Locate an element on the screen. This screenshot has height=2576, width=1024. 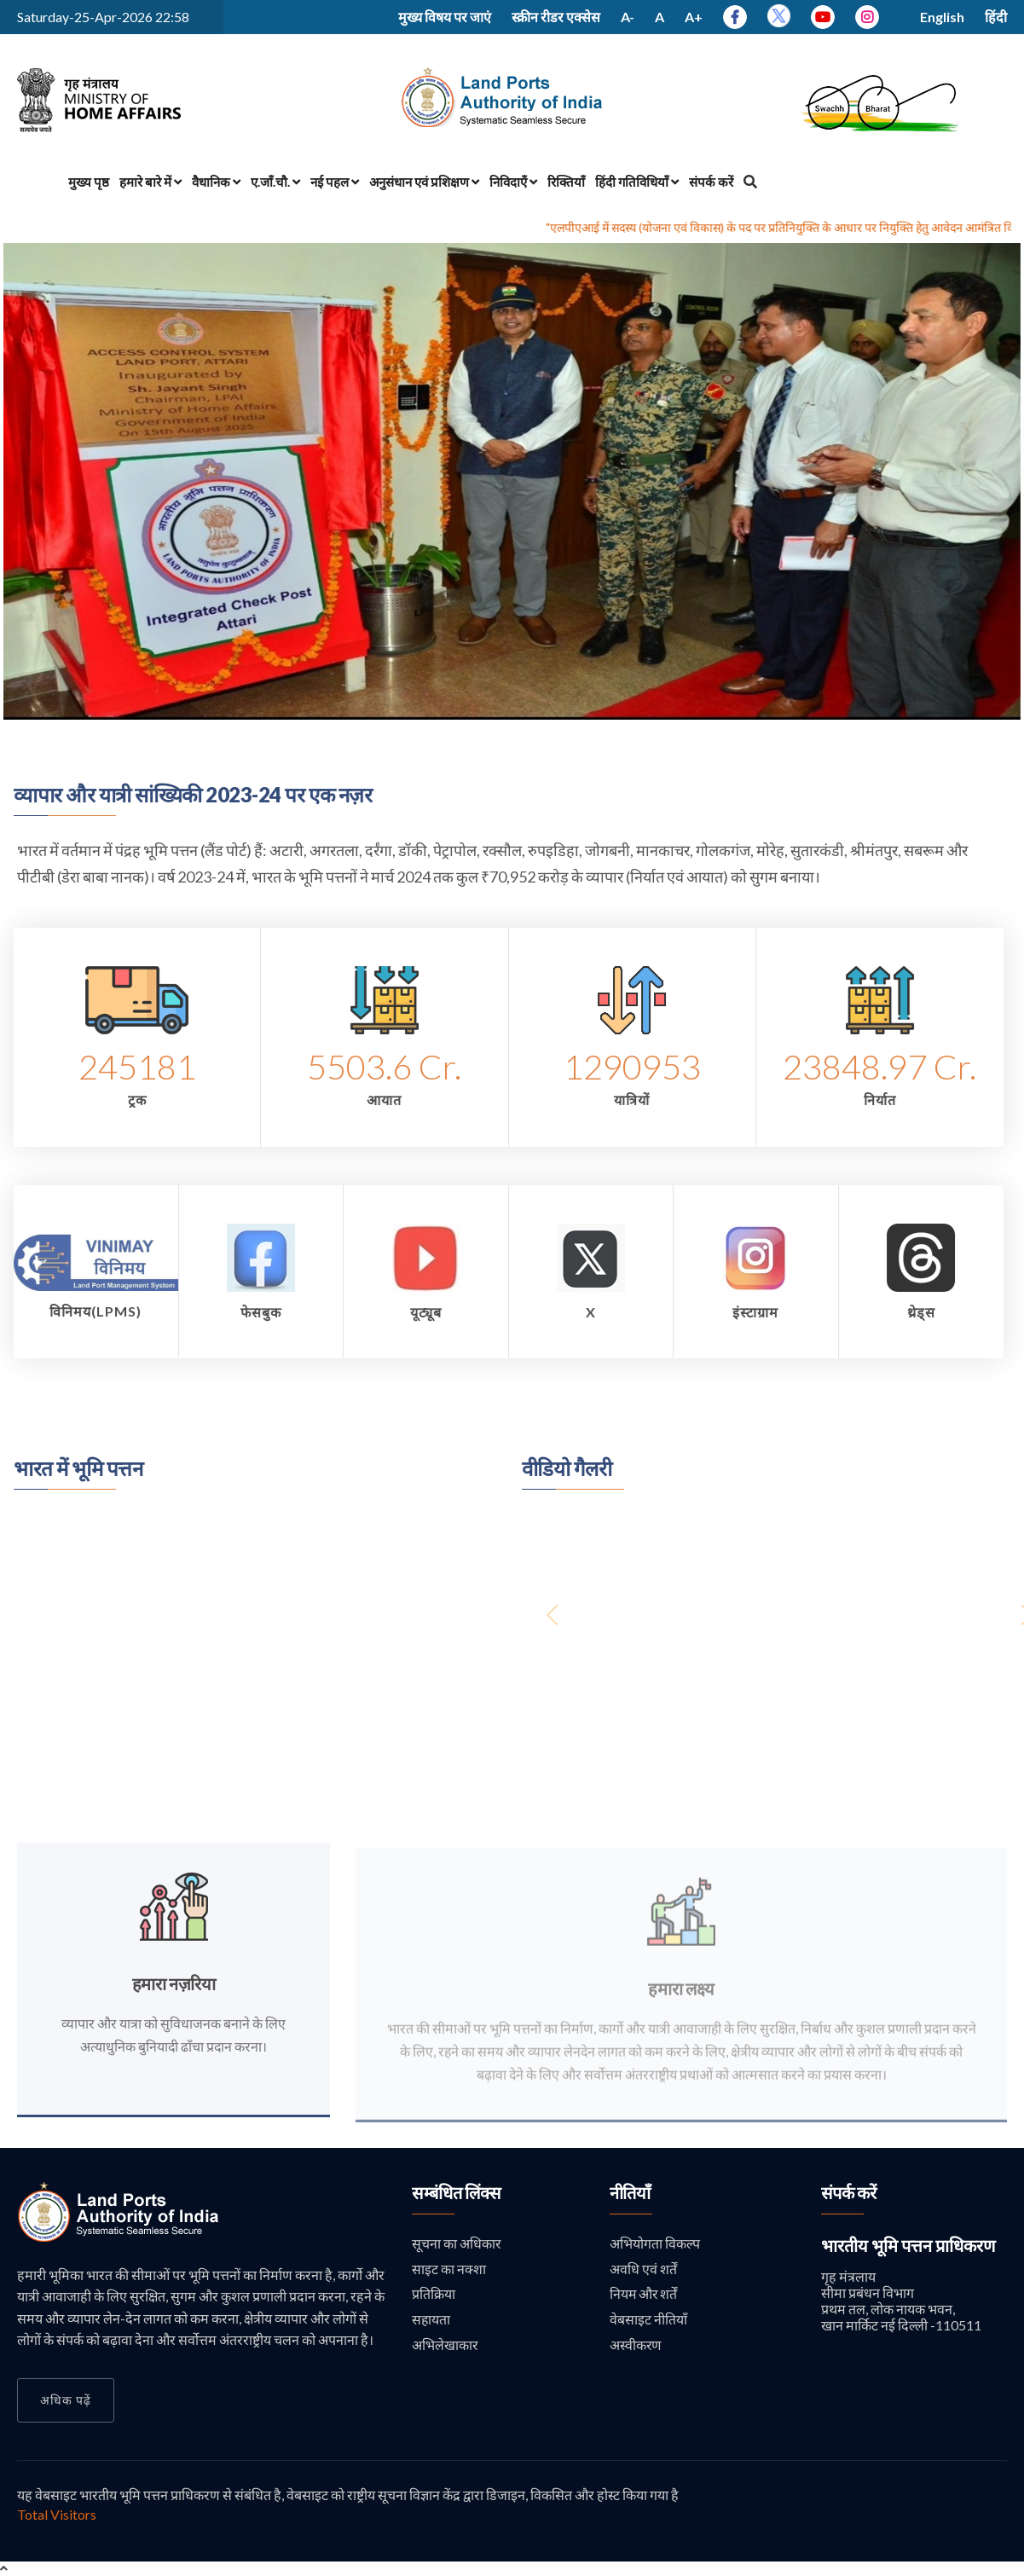
अवधि एवं शर्तें is located at coordinates (643, 2269).